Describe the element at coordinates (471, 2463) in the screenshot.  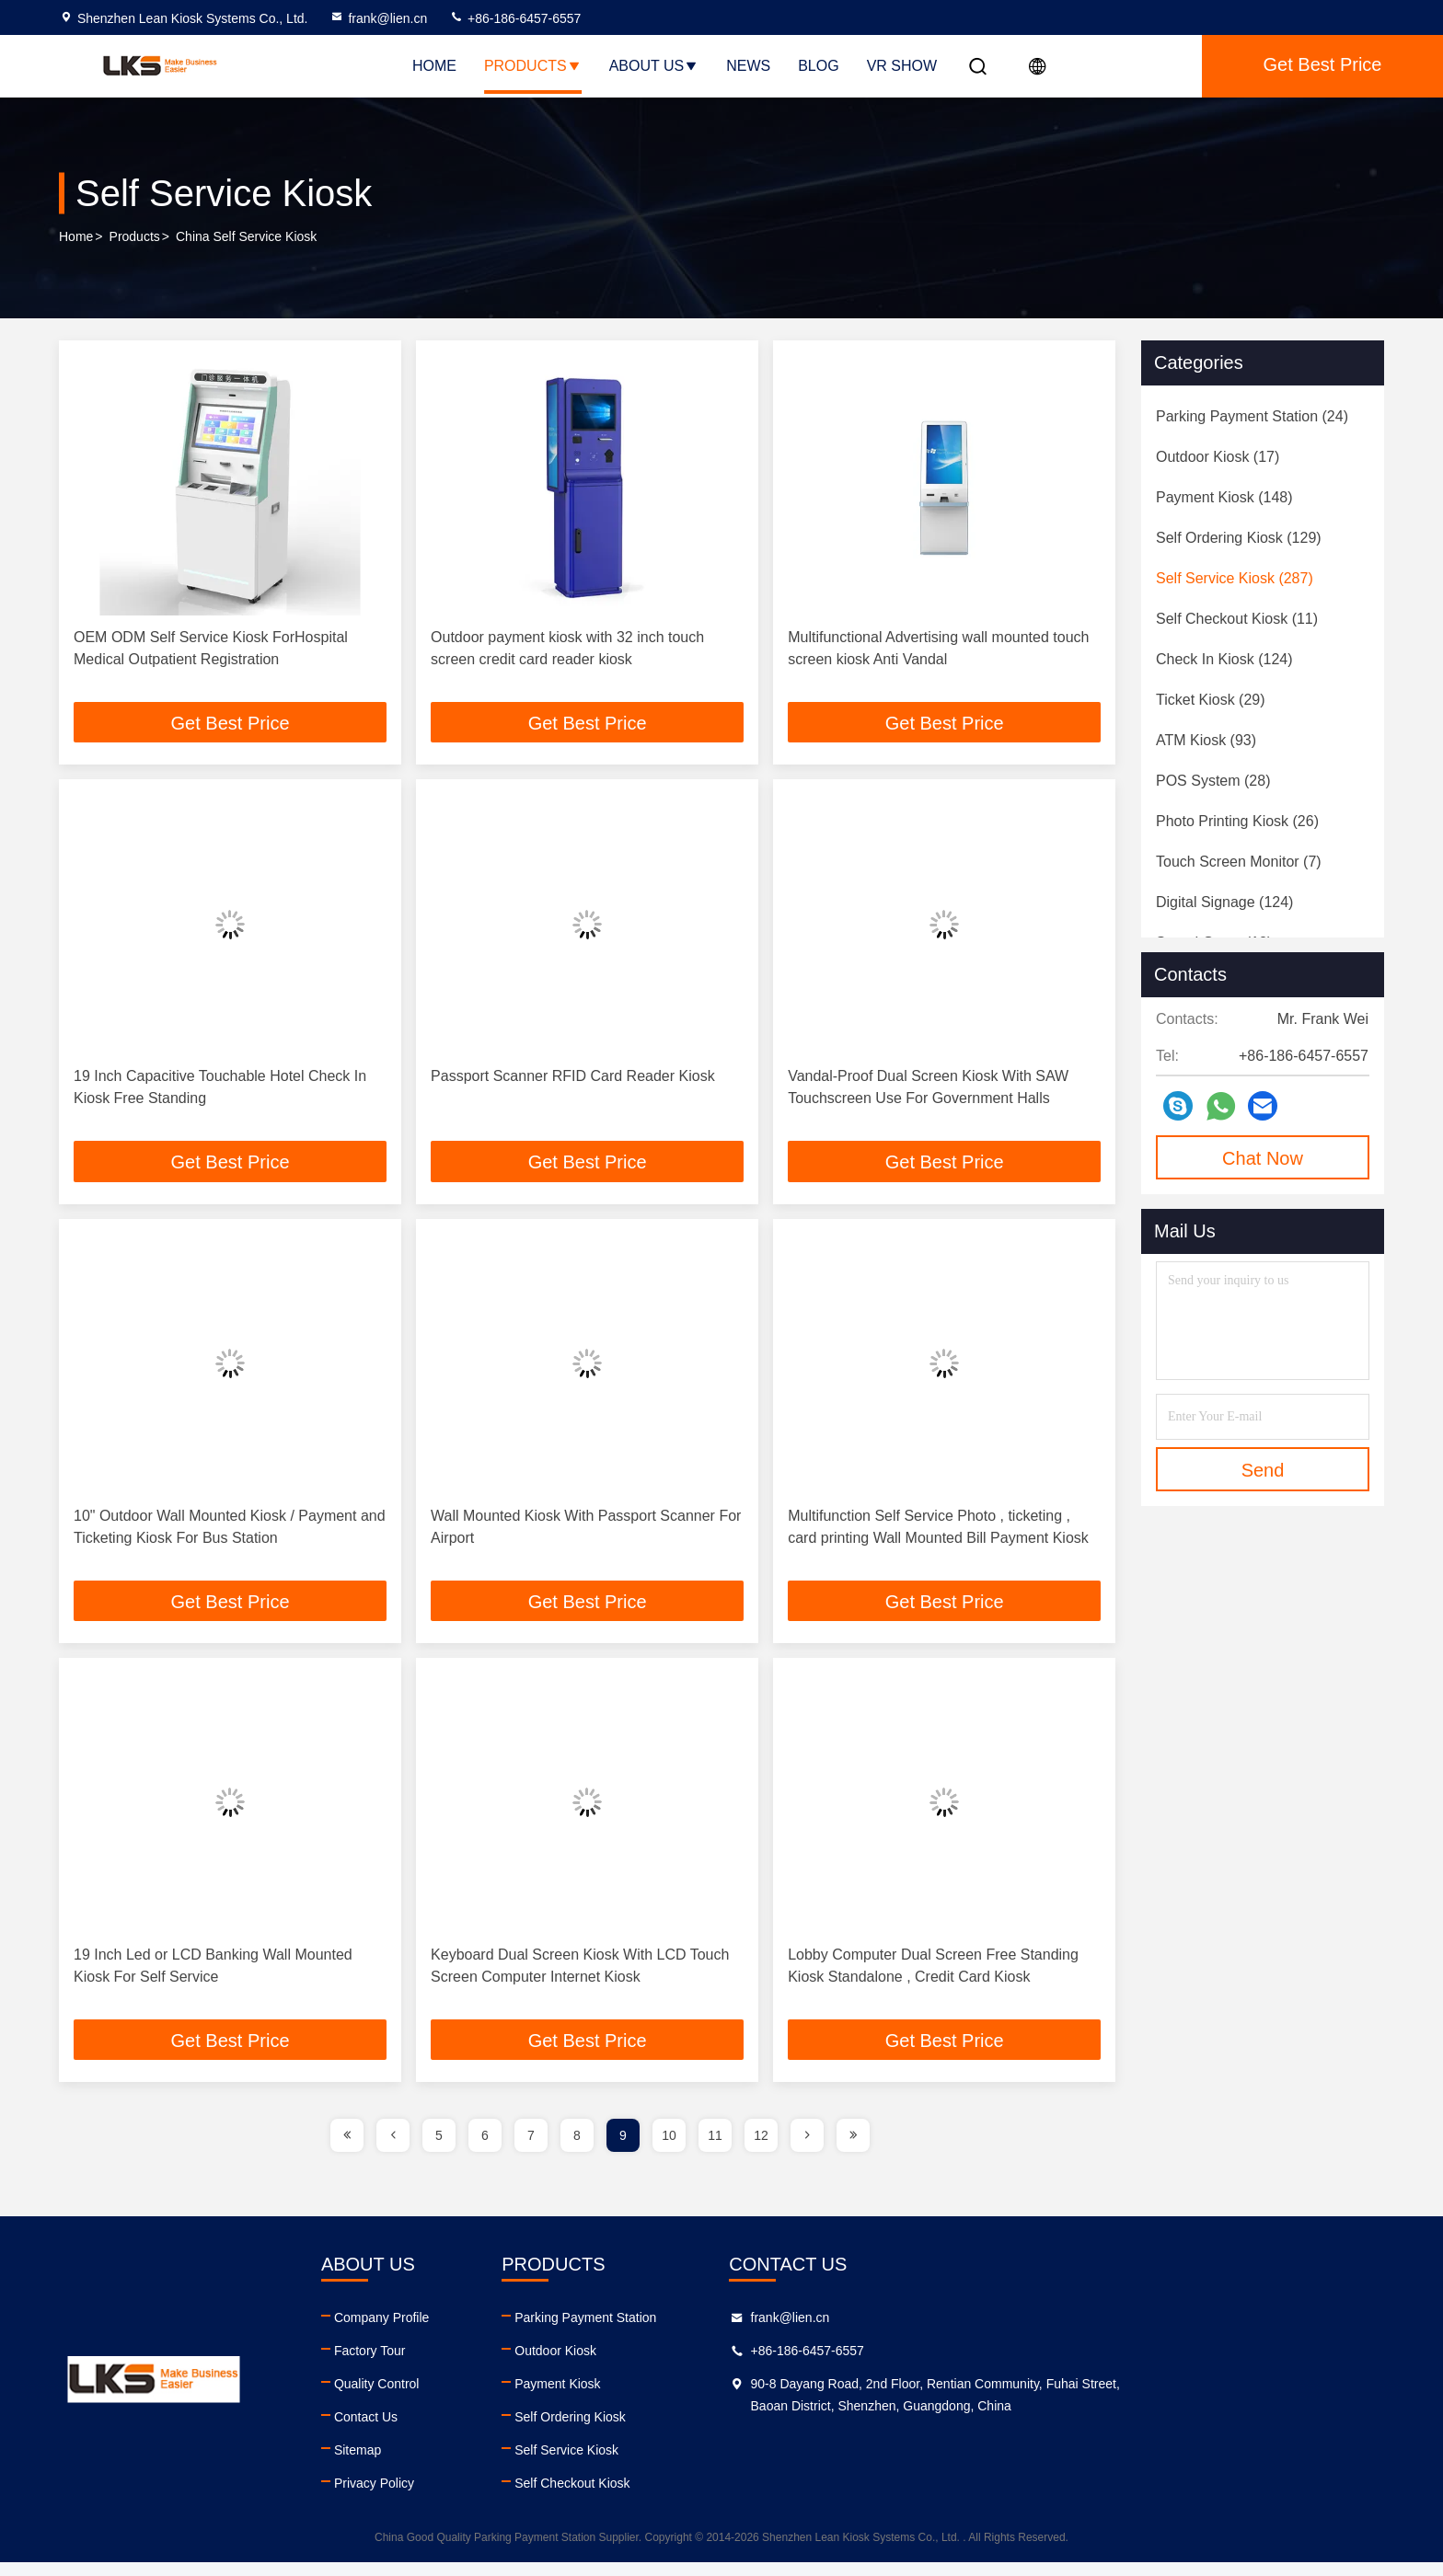
I see `Sitemap` at that location.